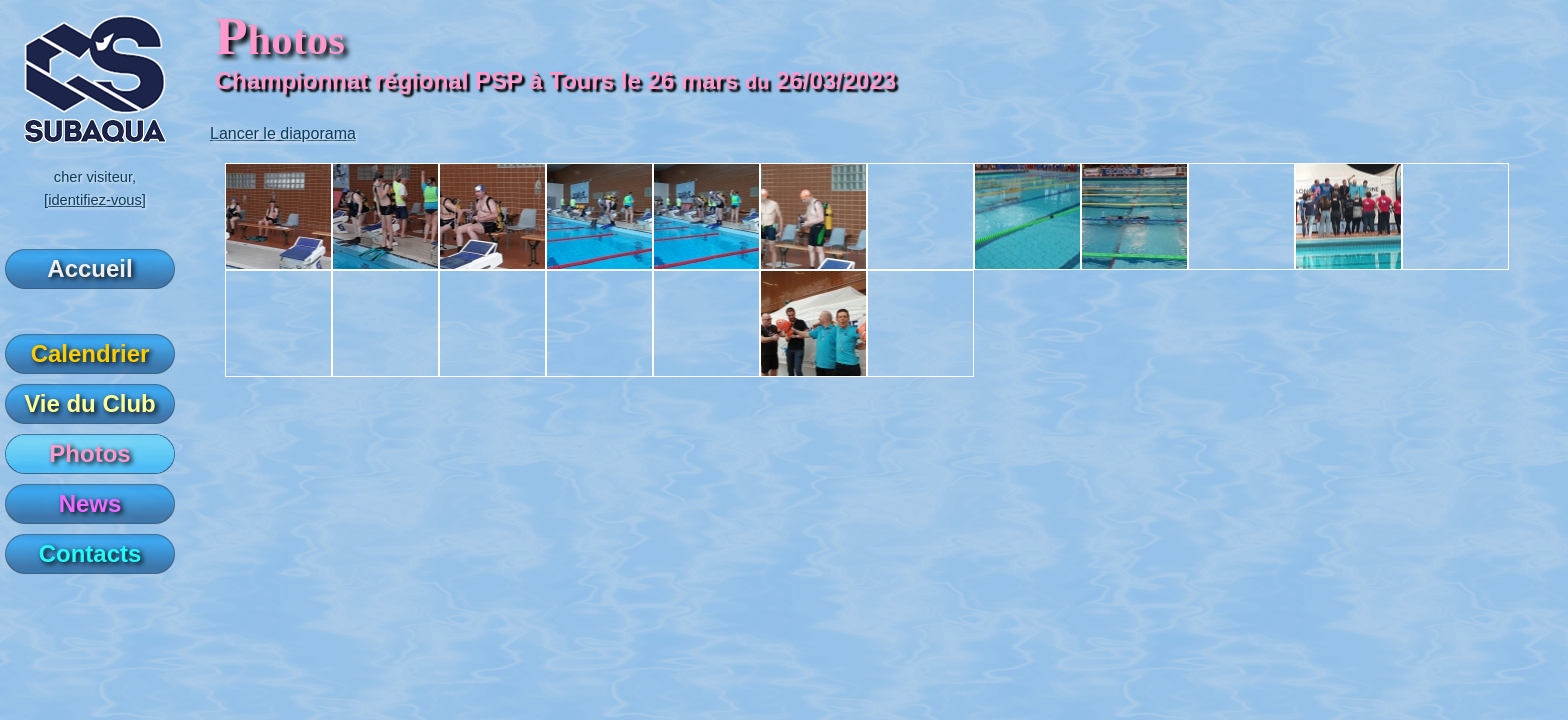 This screenshot has height=720, width=1568. Describe the element at coordinates (95, 200) in the screenshot. I see `[identifiez-vous]` at that location.